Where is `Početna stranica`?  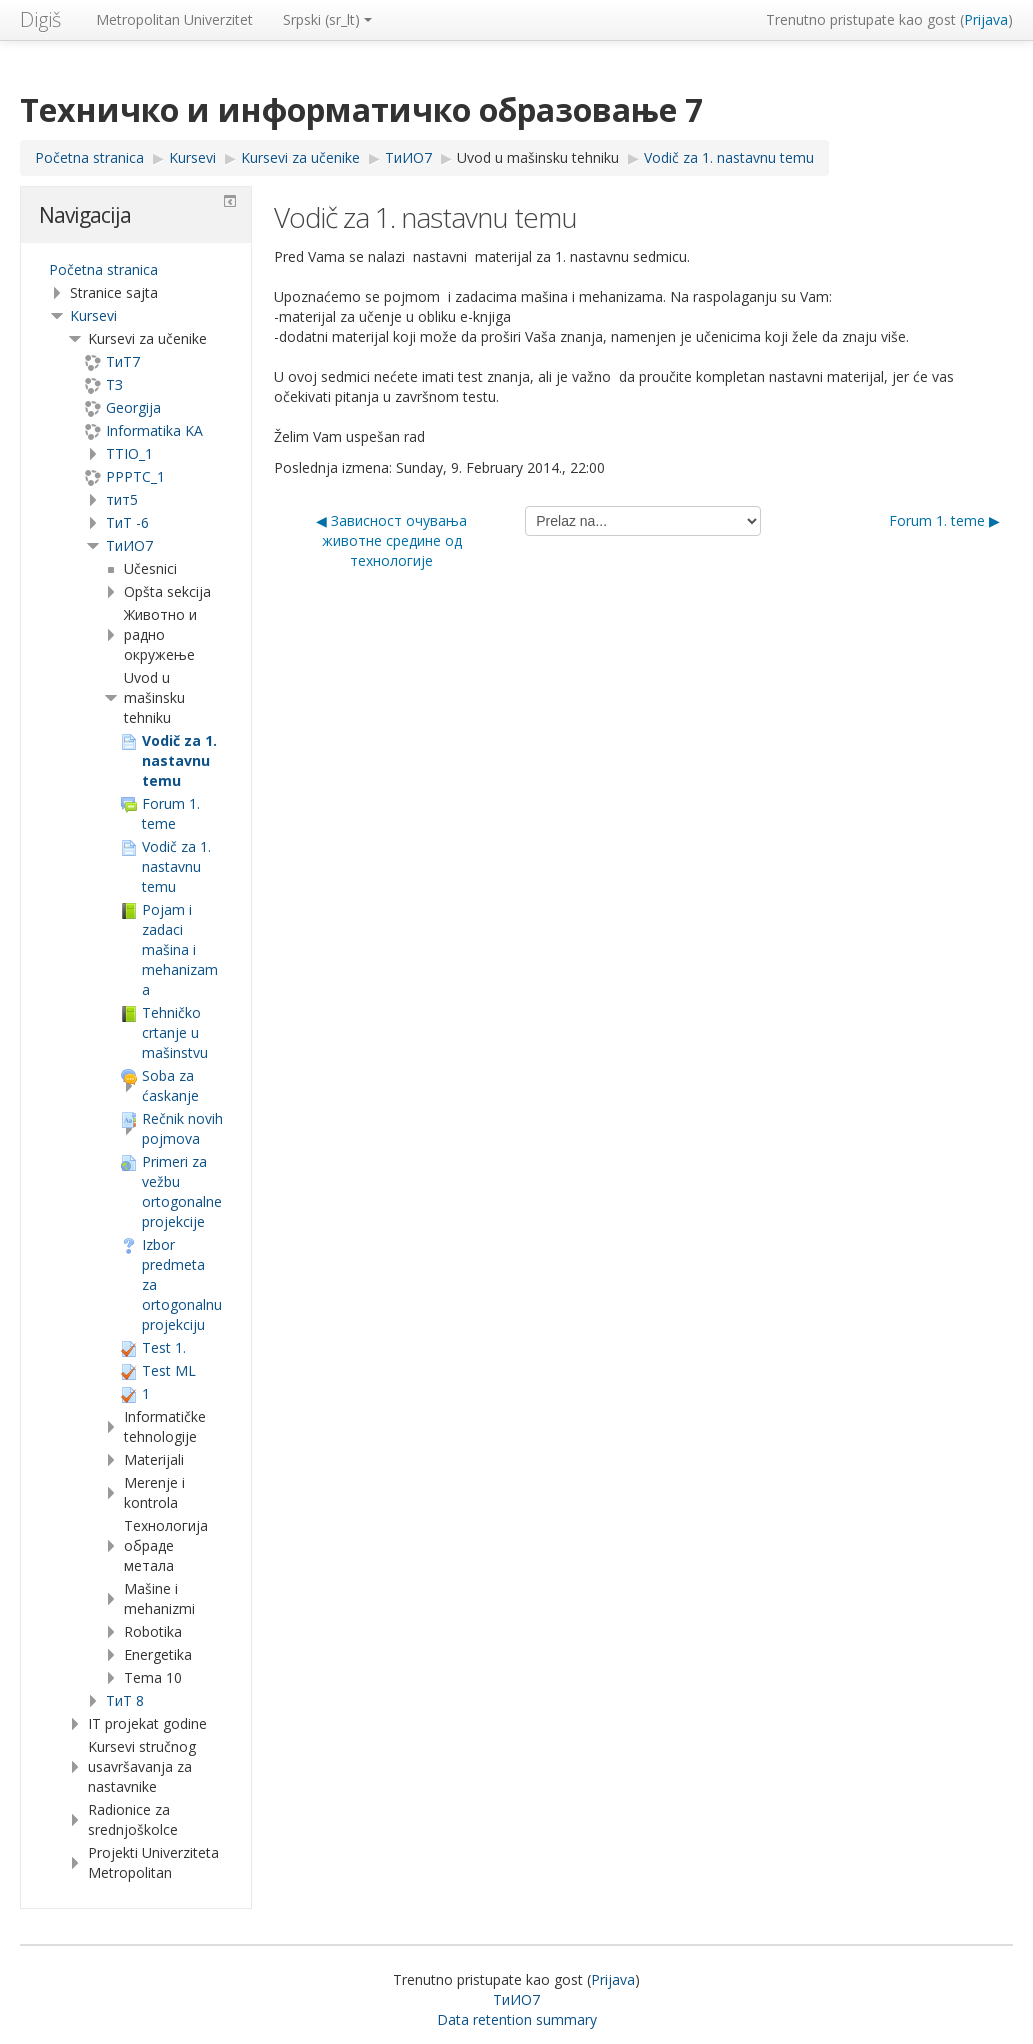 Početna stranica is located at coordinates (103, 269).